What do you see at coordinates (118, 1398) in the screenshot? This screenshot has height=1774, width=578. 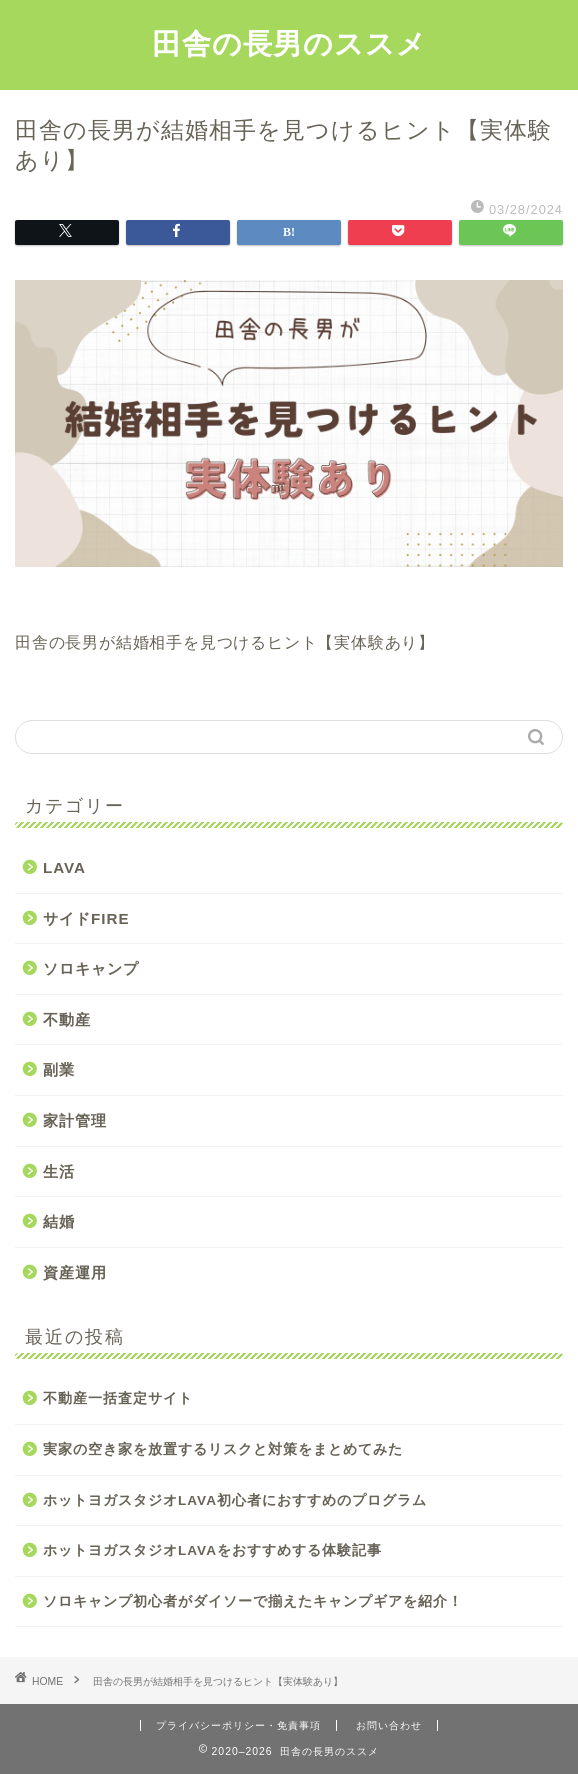 I see `不動産一括査定サイト` at bounding box center [118, 1398].